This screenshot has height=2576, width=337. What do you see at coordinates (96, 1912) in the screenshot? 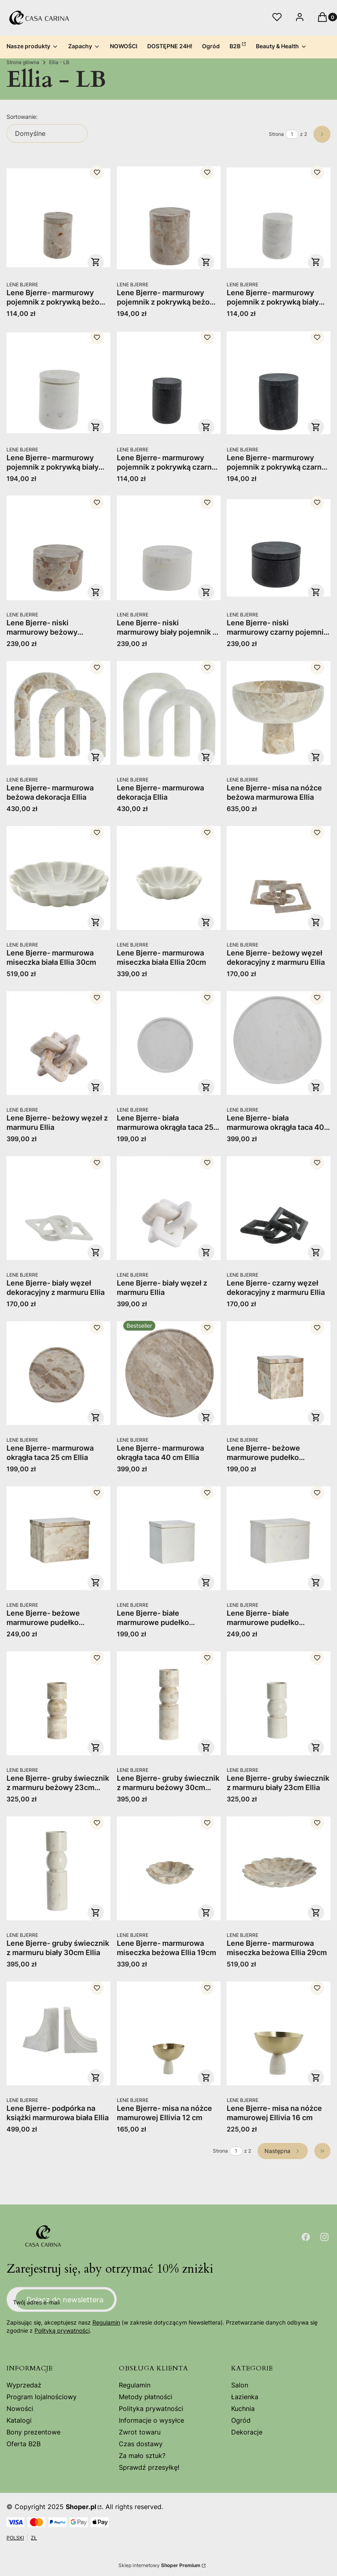
I see `Do koszyka [Do koszyka Lene Bjerre- gruby świecznik z marmuru biały 30cm Ellia]` at bounding box center [96, 1912].